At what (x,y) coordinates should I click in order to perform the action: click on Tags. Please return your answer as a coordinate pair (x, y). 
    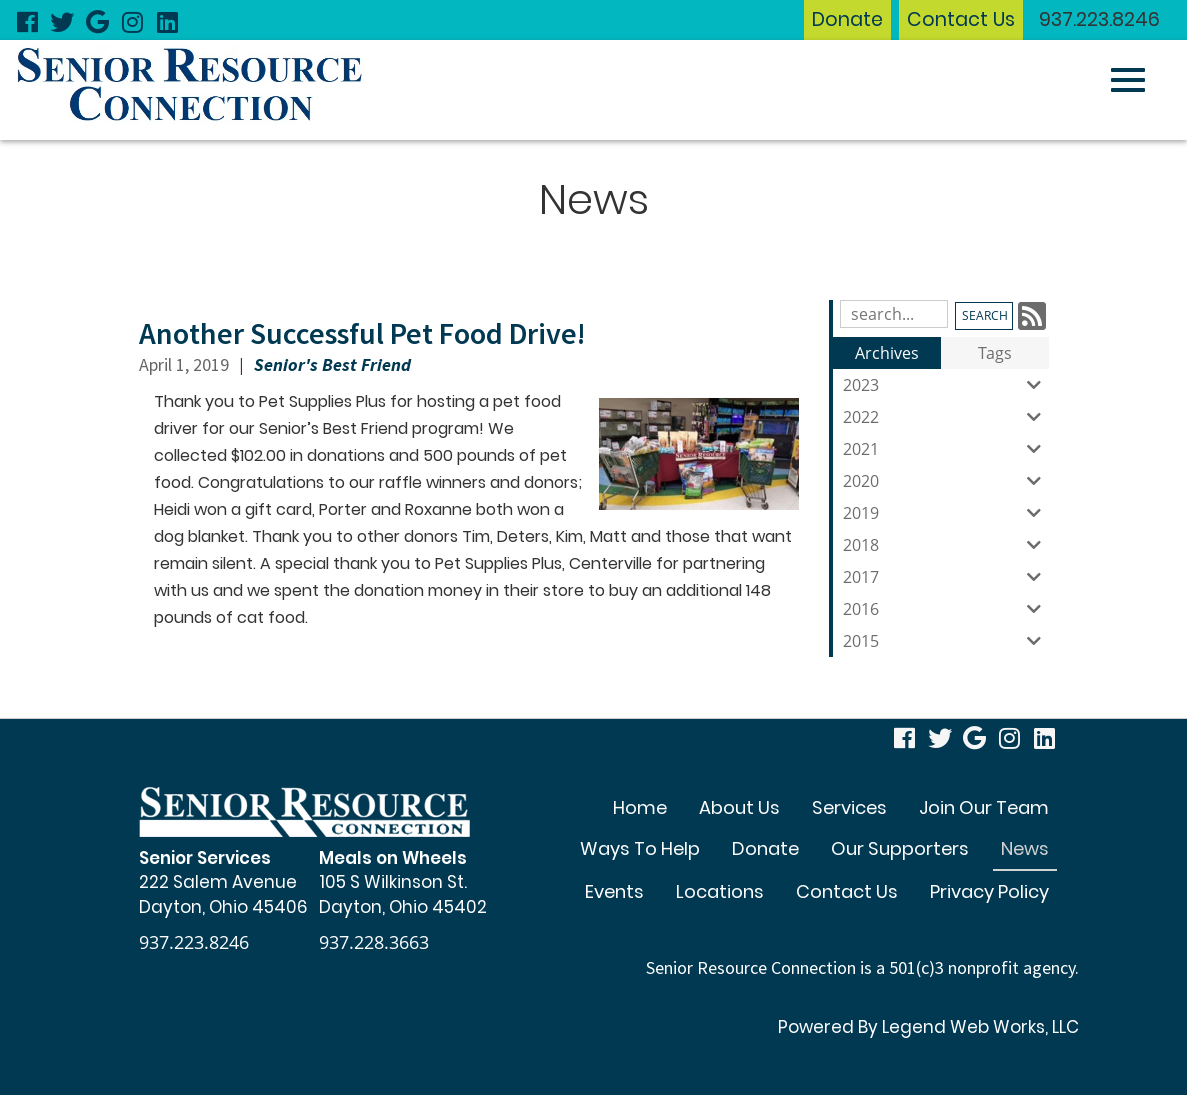
    Looking at the image, I should click on (995, 353).